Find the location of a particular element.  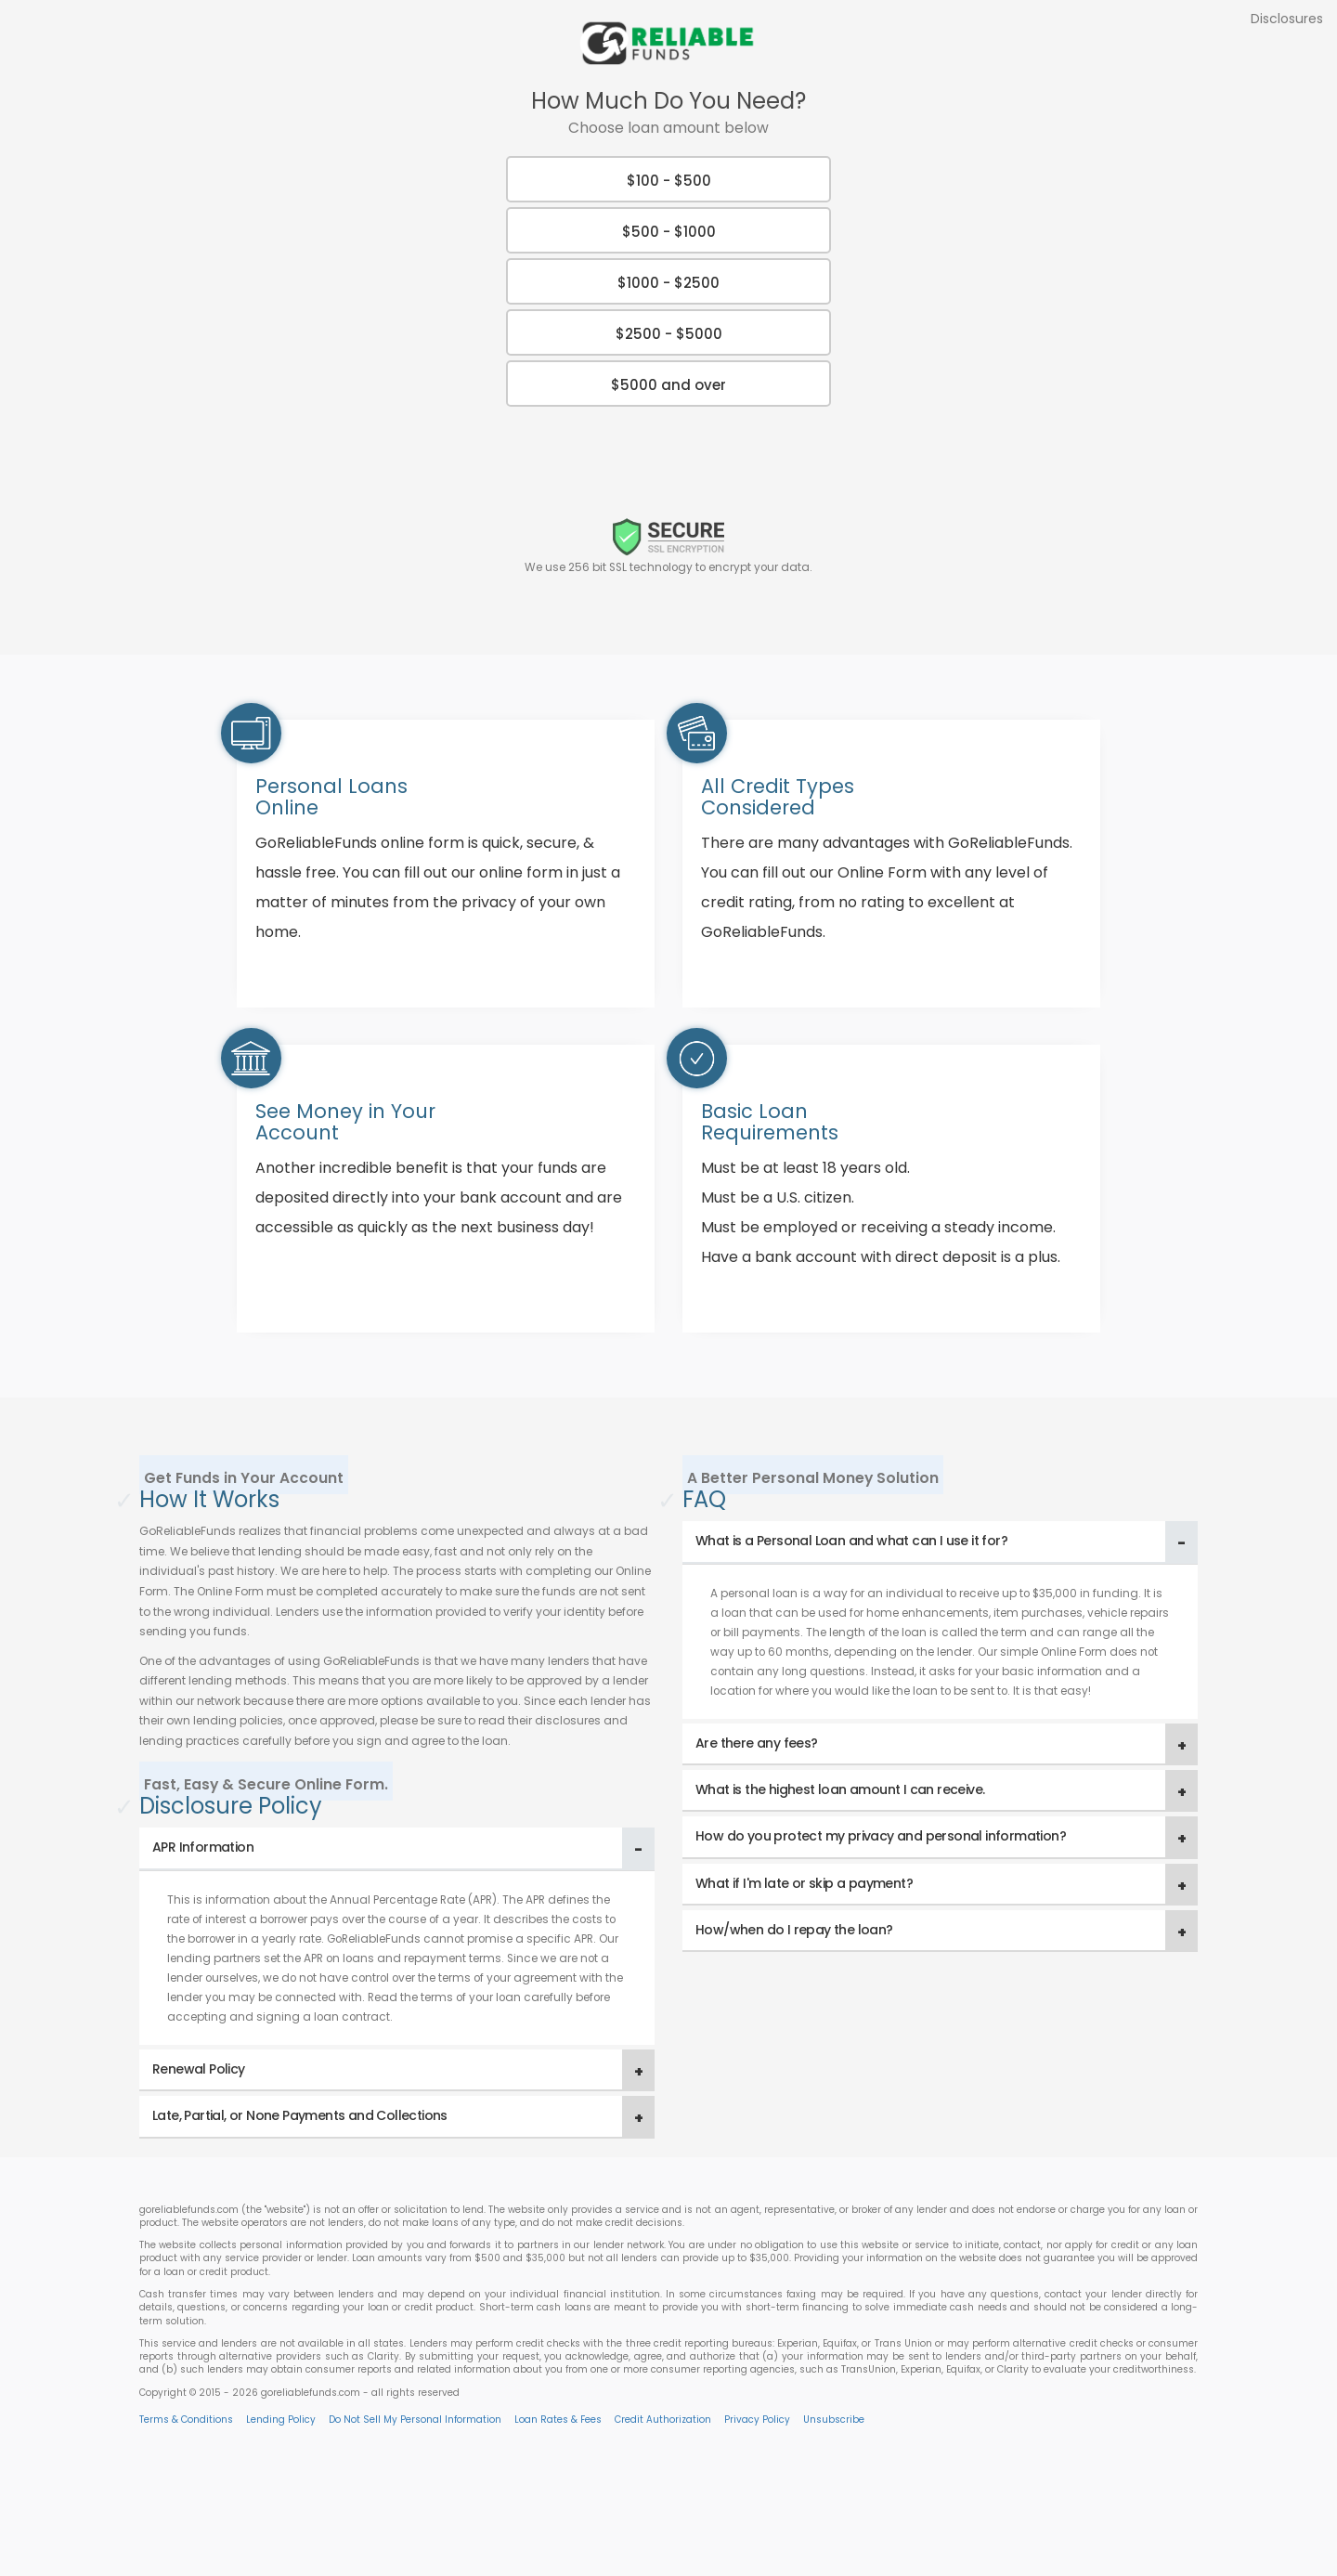

[tab] is located at coordinates (397, 1848).